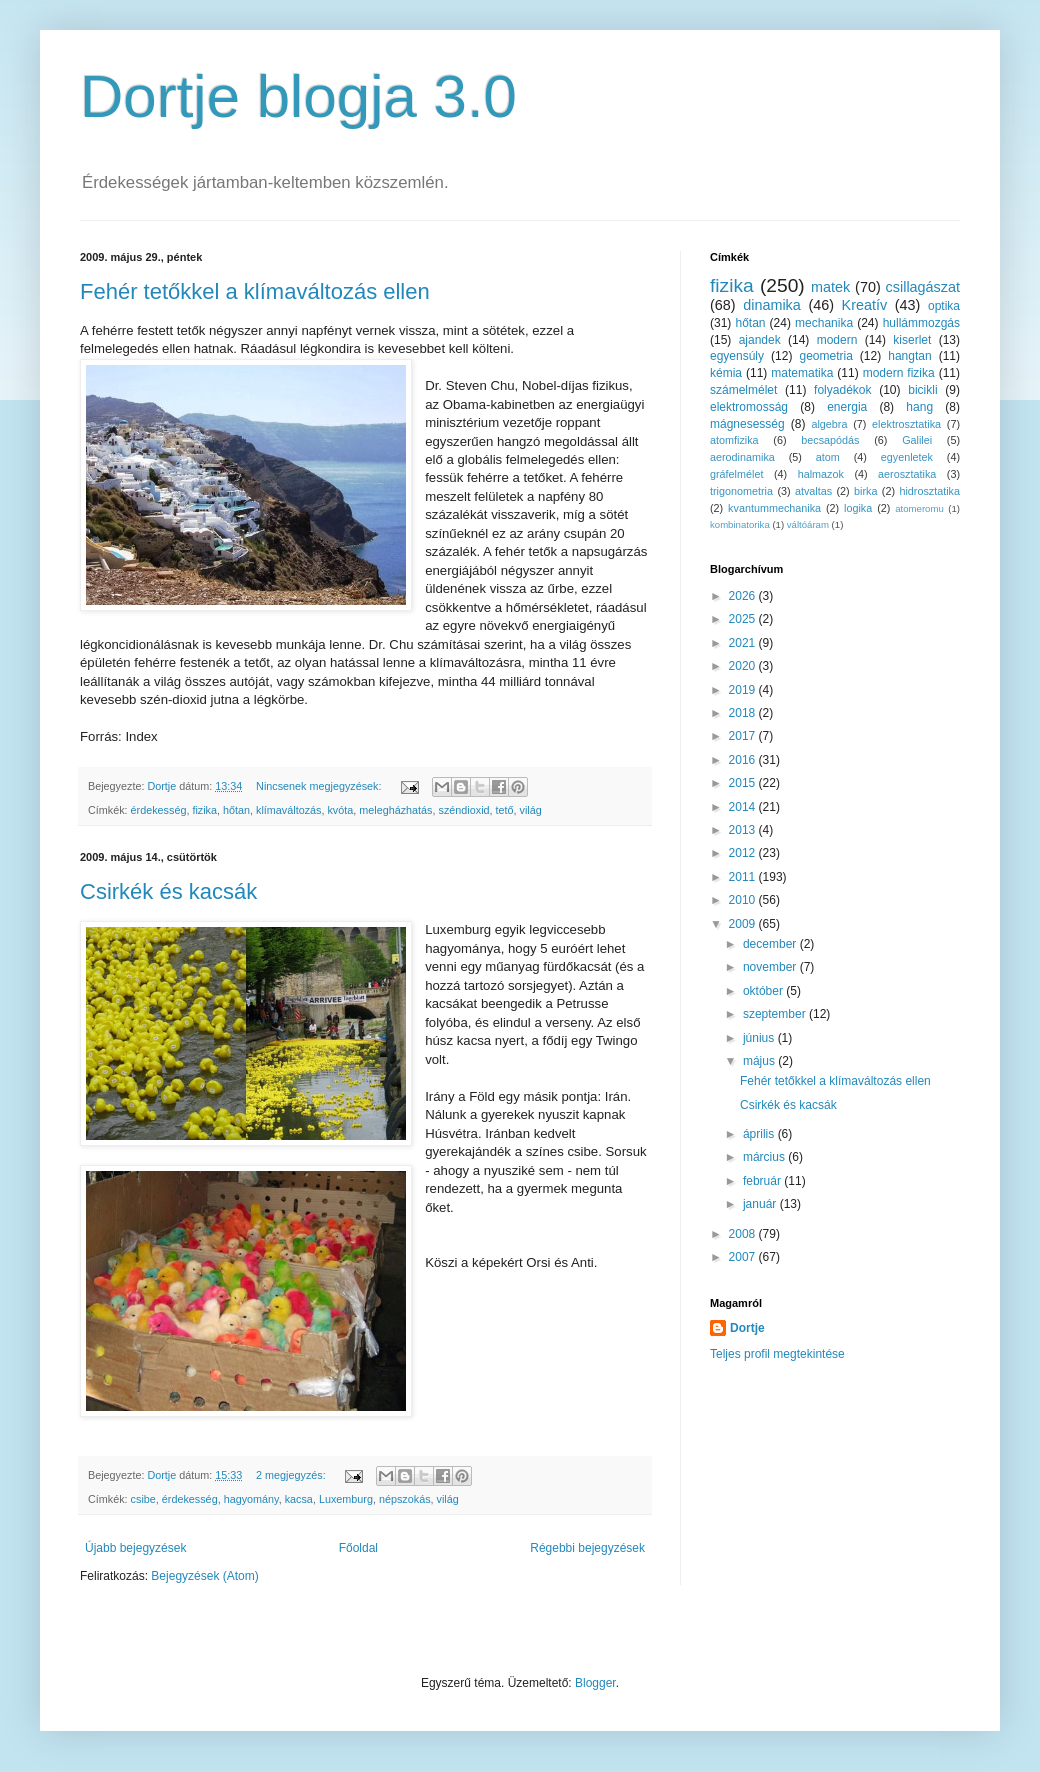 This screenshot has height=1772, width=1040. I want to click on Dortje, so click(747, 1328).